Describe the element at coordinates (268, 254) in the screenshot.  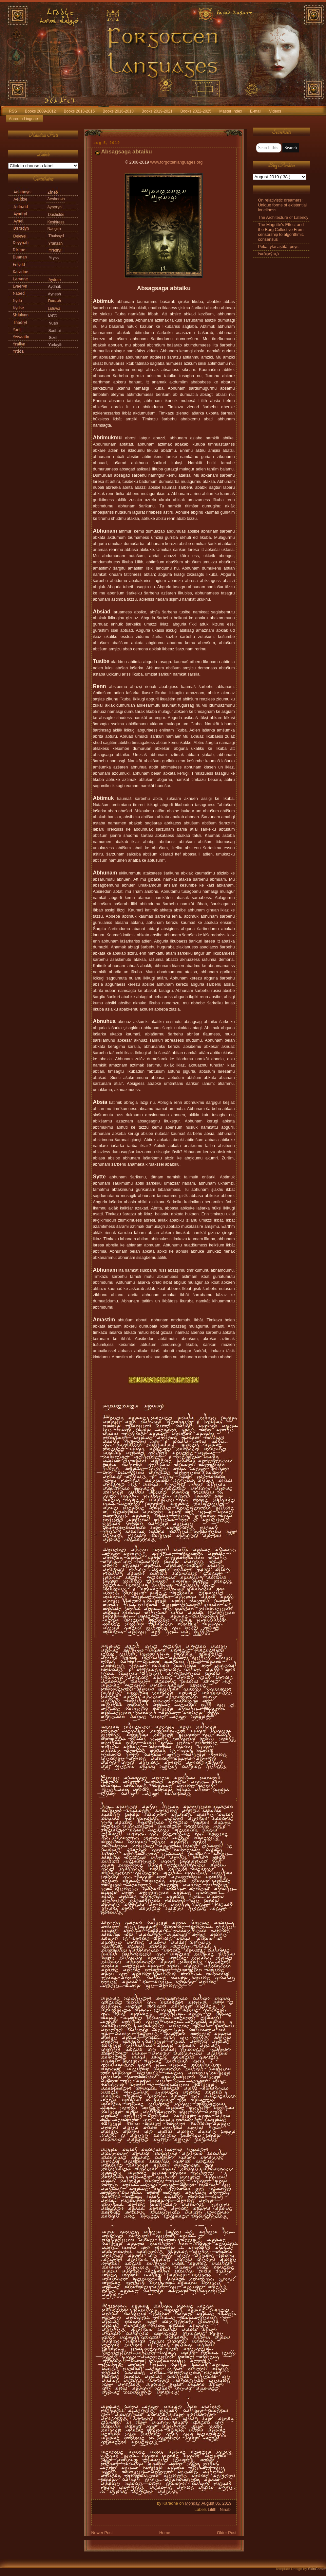
I see `Һао́қиӯ җа́` at that location.